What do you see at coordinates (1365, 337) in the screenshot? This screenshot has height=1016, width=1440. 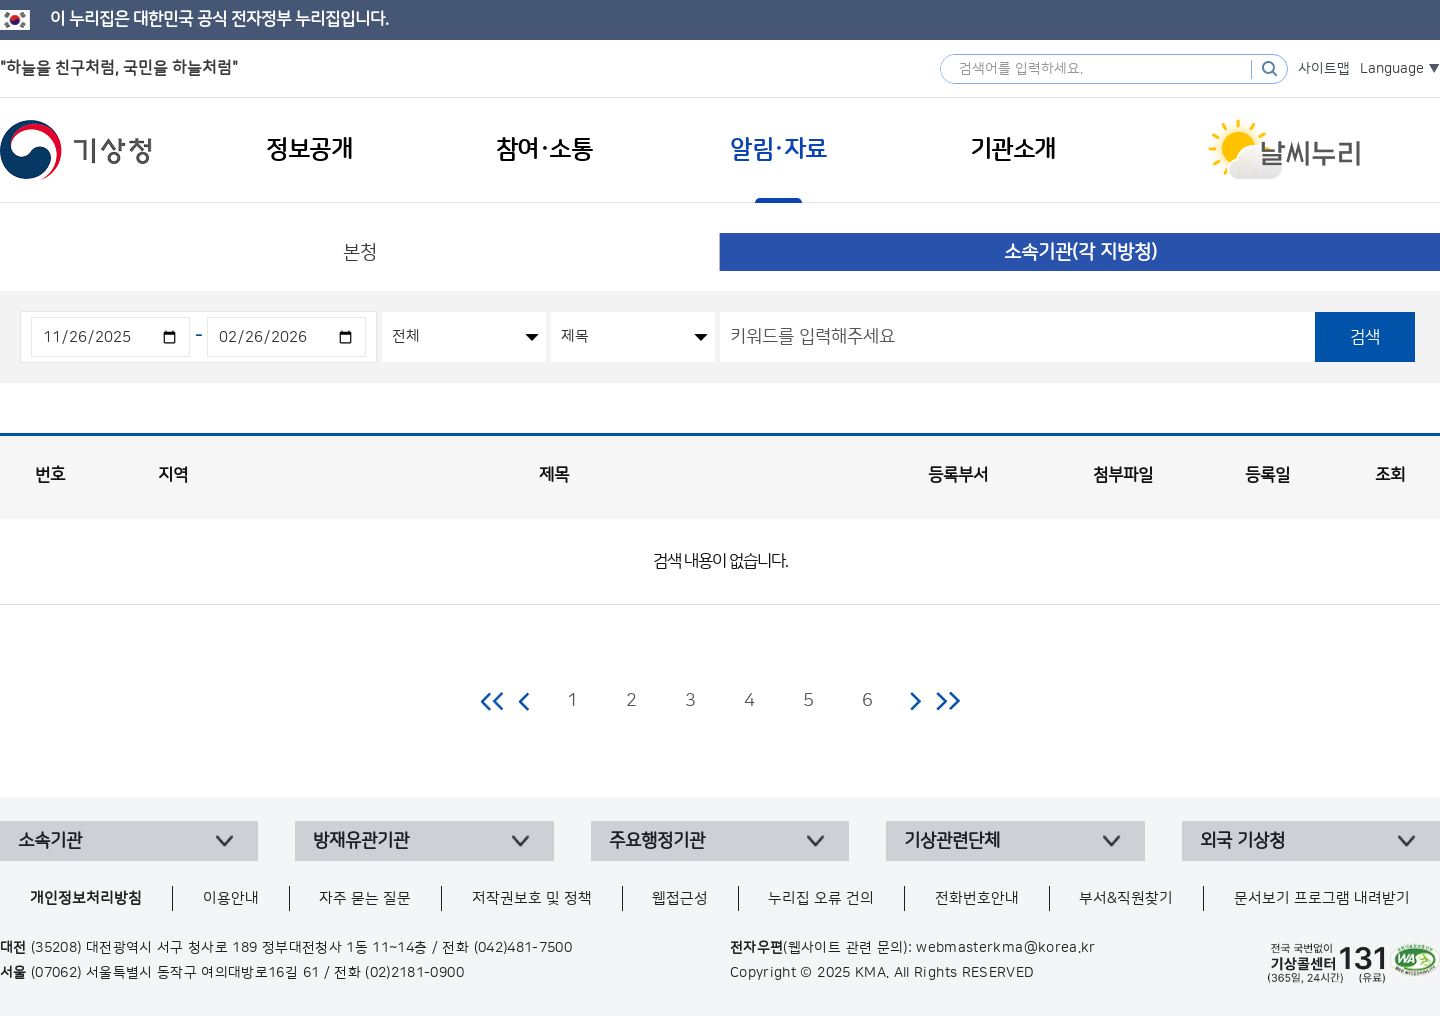 I see `검색` at bounding box center [1365, 337].